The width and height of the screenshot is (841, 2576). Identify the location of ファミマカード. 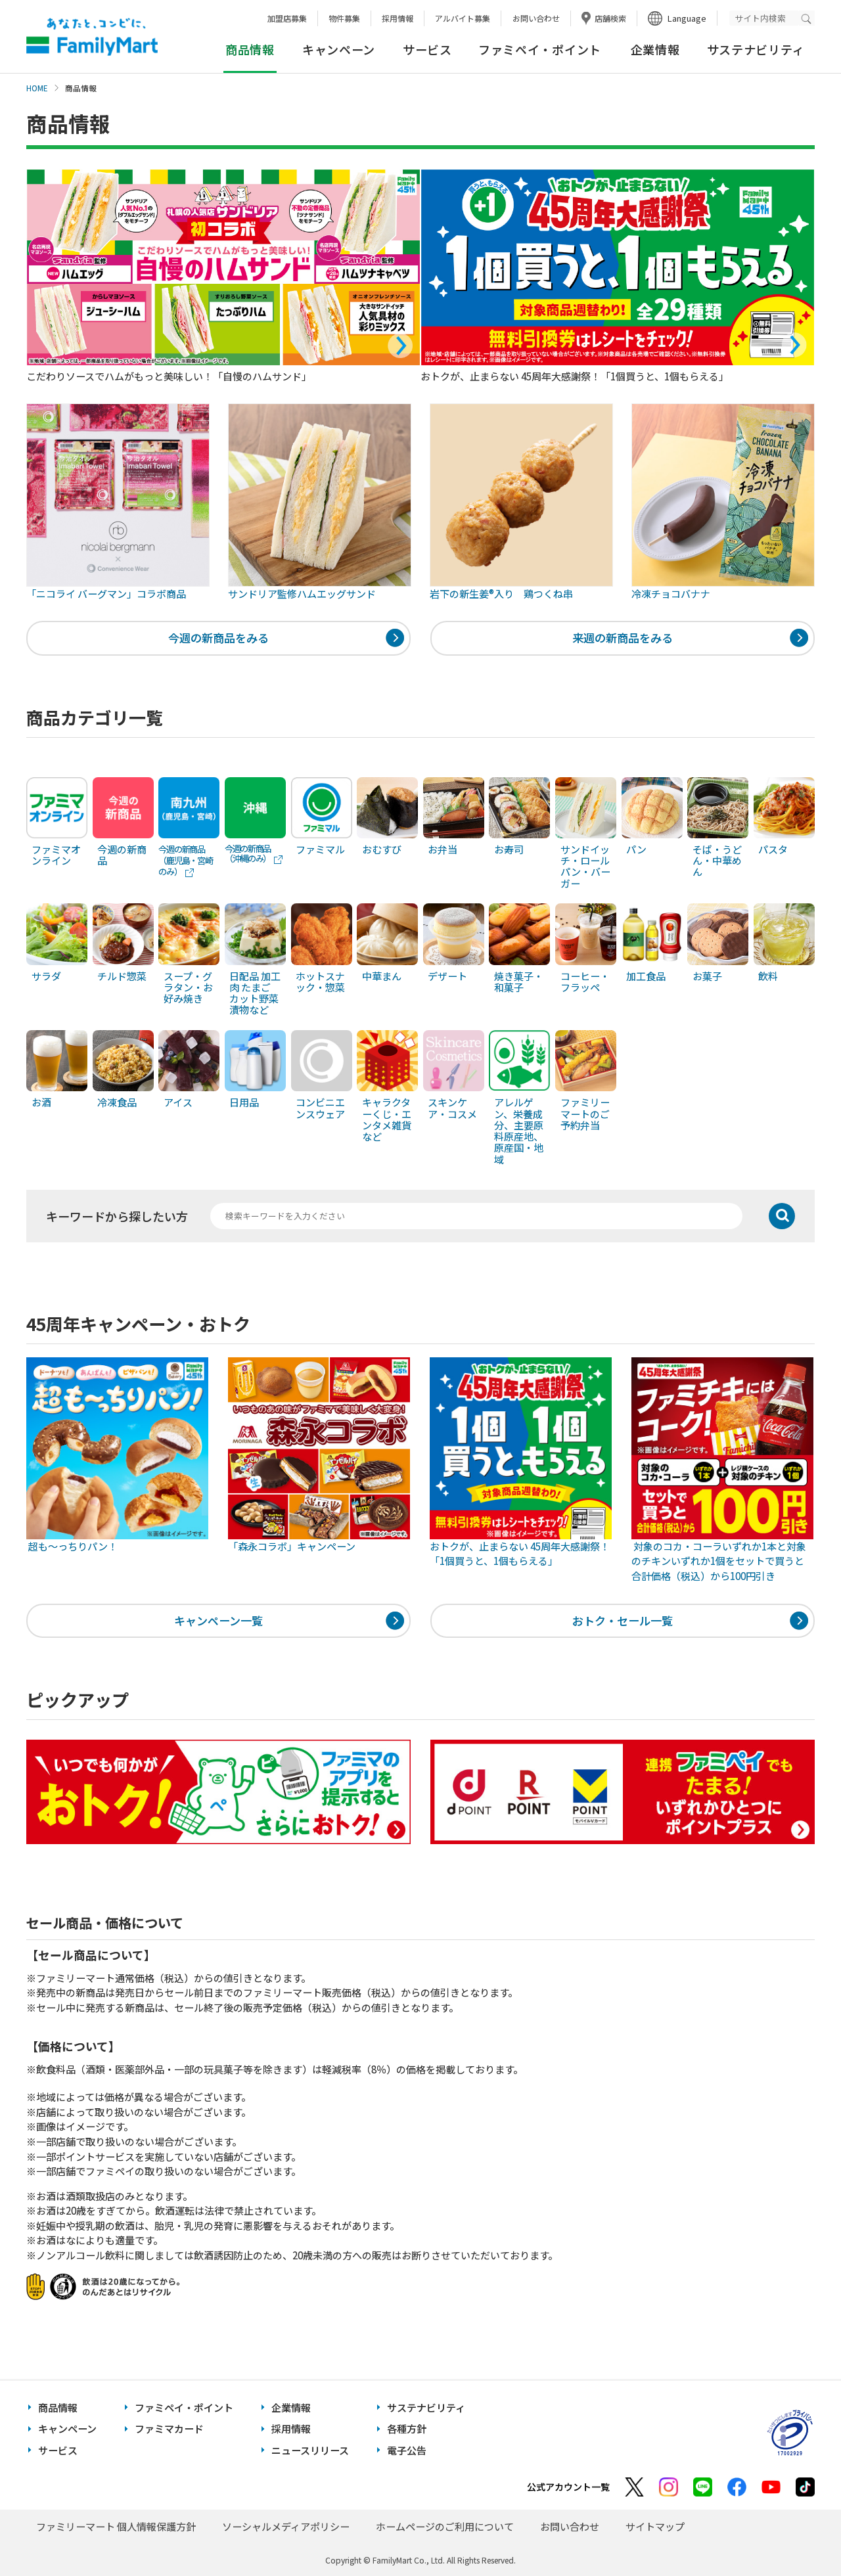
(169, 2428).